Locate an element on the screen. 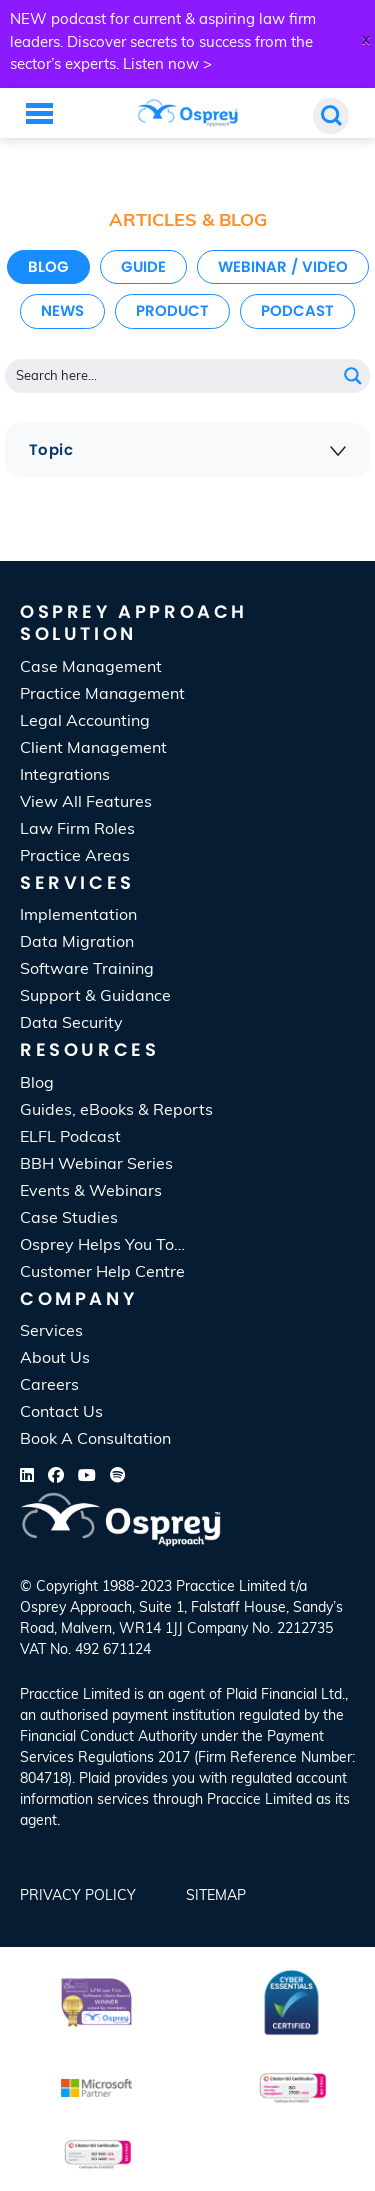 The width and height of the screenshot is (375, 2191). Client Management is located at coordinates (93, 749).